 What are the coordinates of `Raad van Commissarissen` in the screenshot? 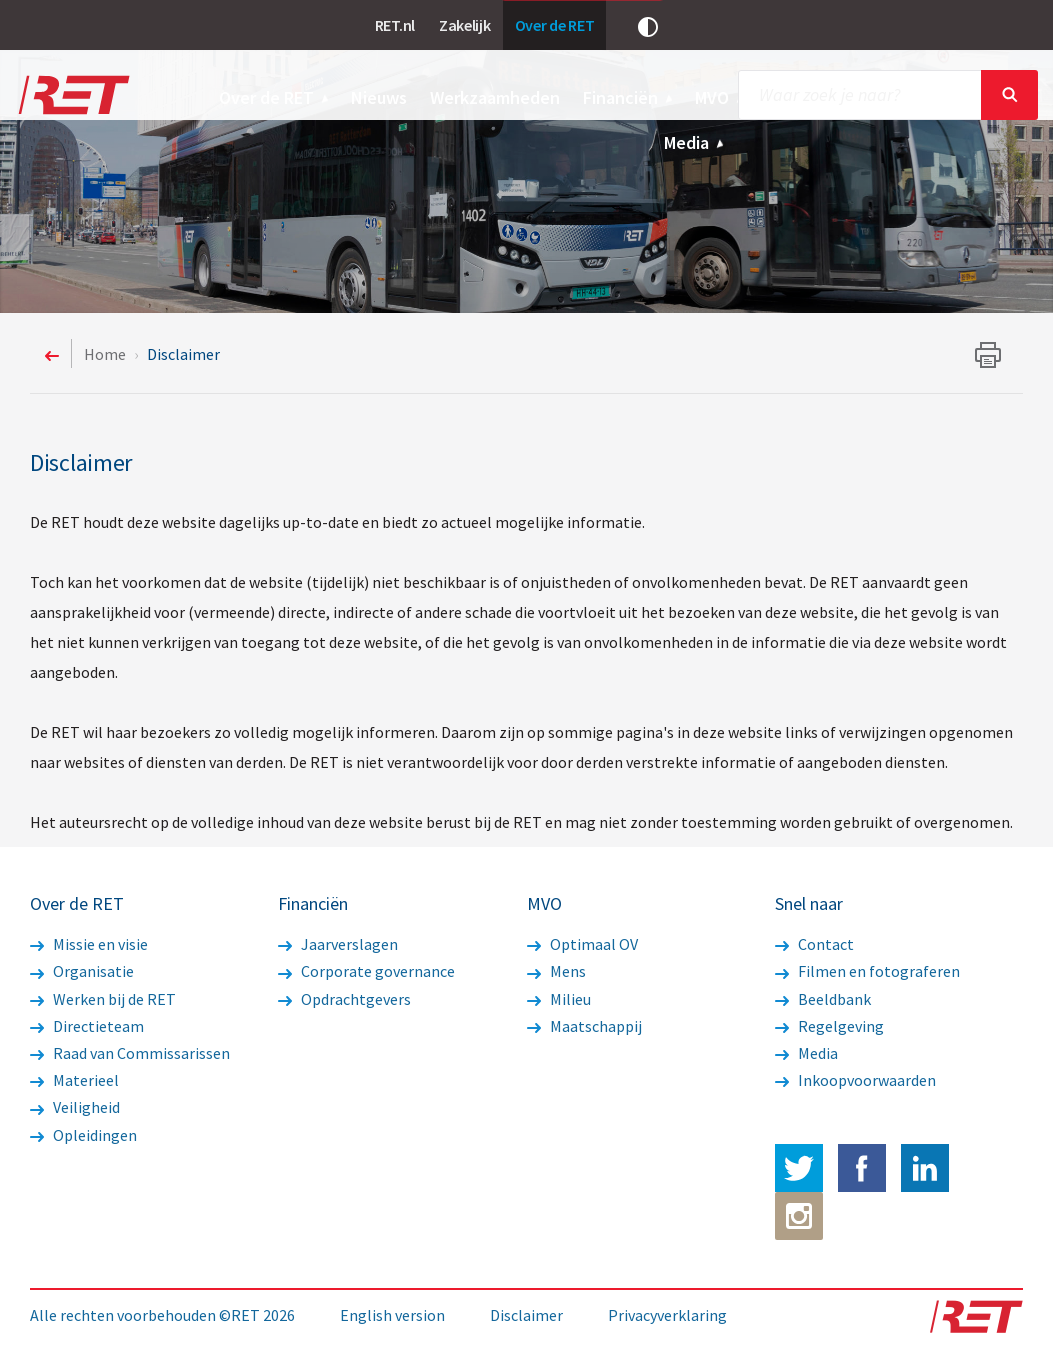 It's located at (130, 1053).